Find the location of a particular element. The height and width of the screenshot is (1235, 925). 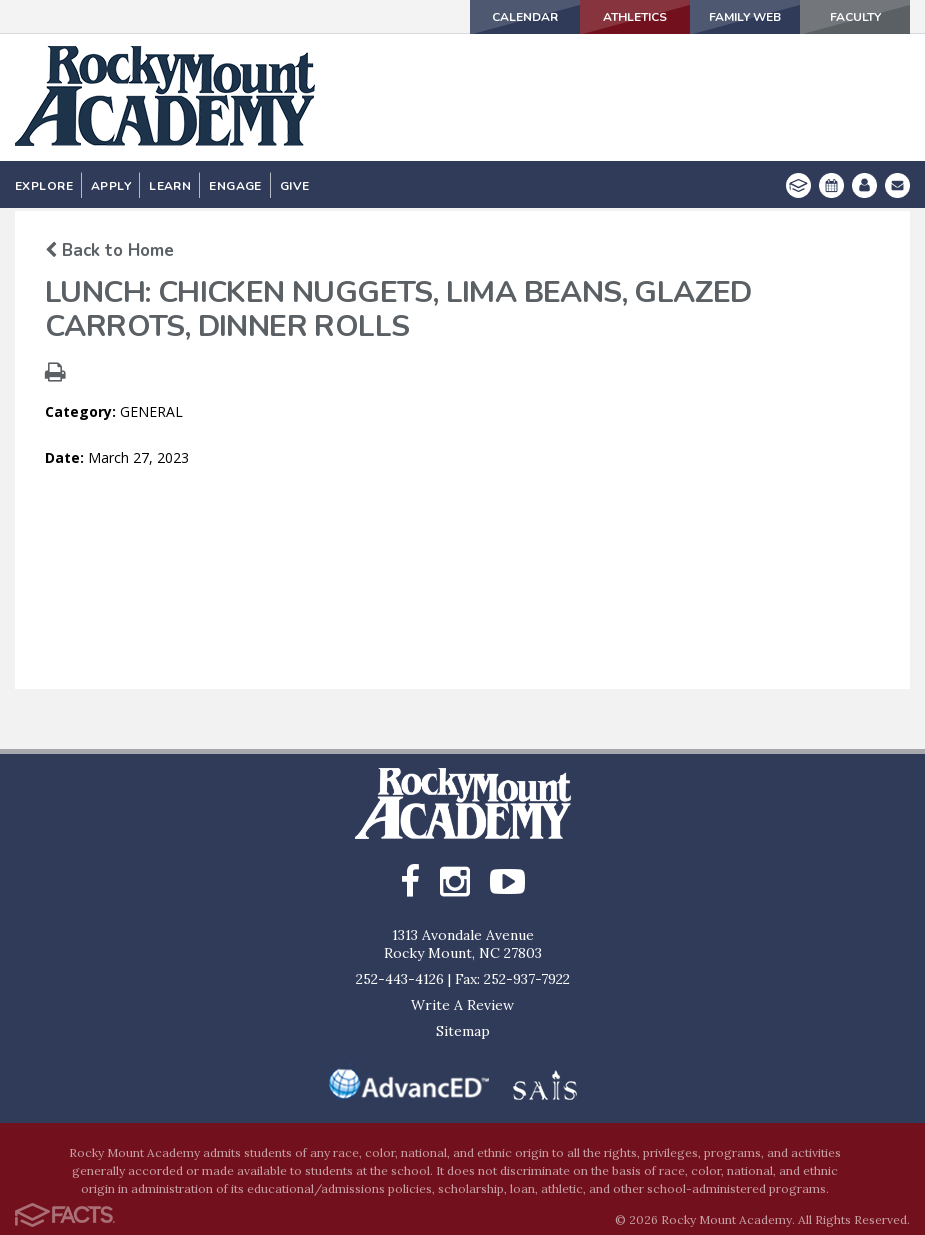

1313 Avondale AvenueRocky Mount, NC 27803 is located at coordinates (463, 944).